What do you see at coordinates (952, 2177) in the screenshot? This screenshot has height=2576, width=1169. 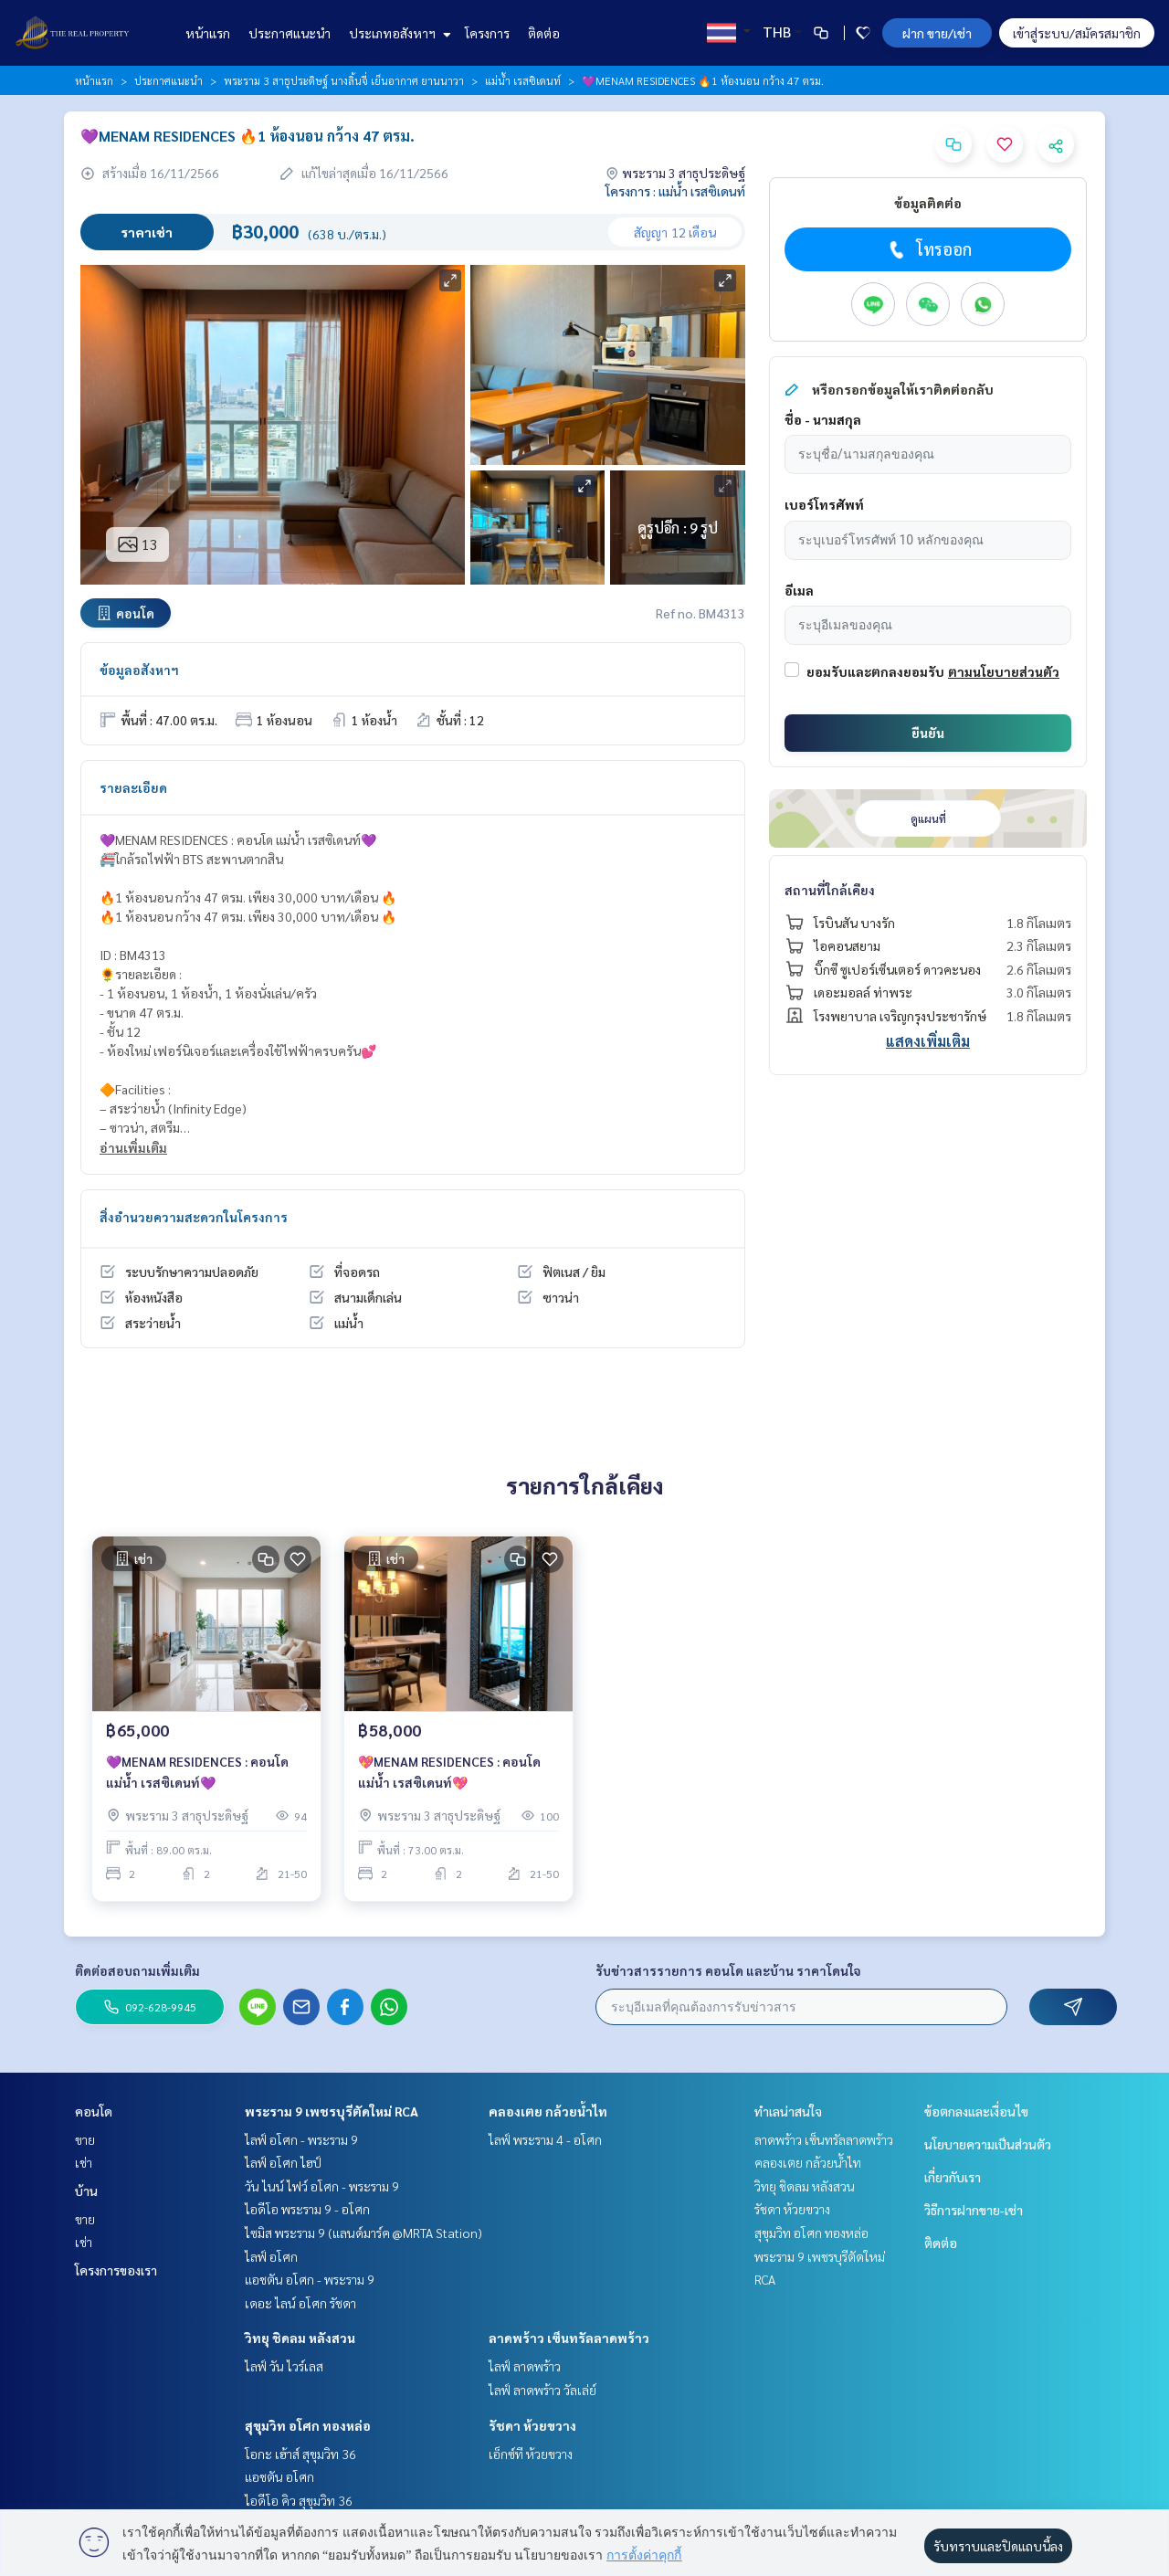 I see `เกี่ยวกับเรา` at bounding box center [952, 2177].